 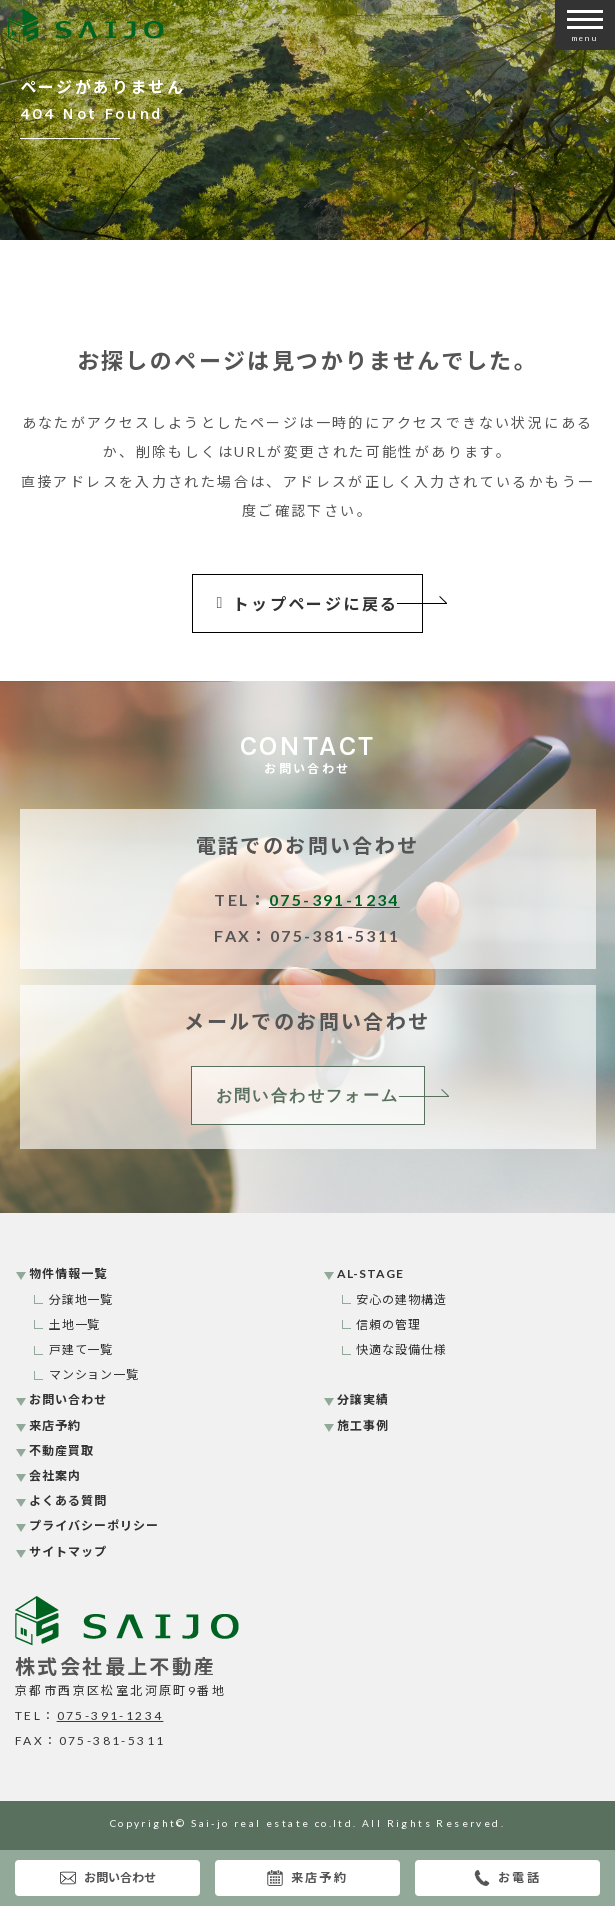 What do you see at coordinates (507, 1878) in the screenshot?
I see `お電話` at bounding box center [507, 1878].